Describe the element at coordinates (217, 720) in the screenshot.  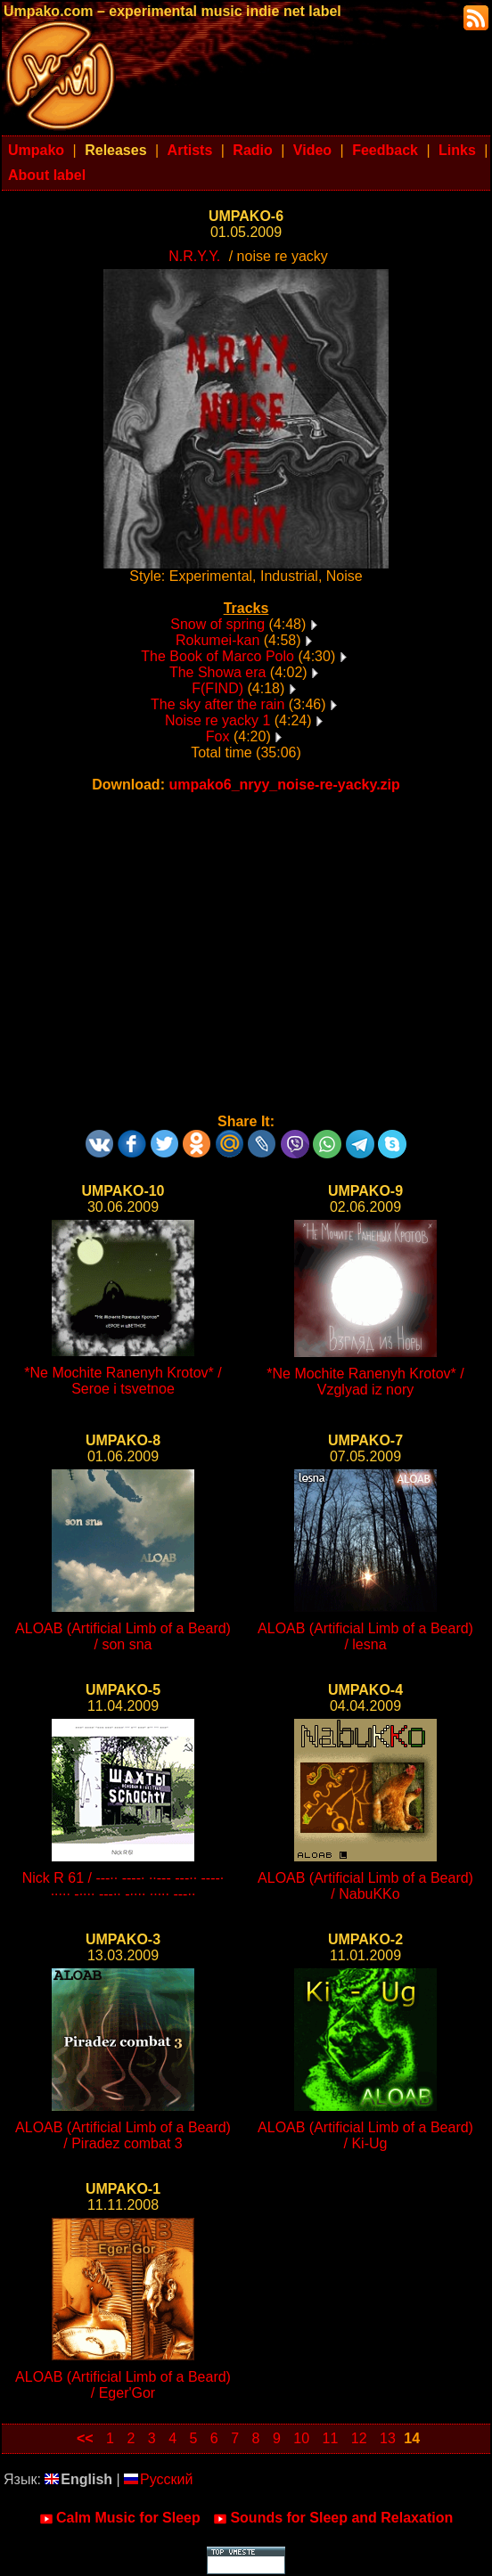
I see `Noise re yacky 1` at that location.